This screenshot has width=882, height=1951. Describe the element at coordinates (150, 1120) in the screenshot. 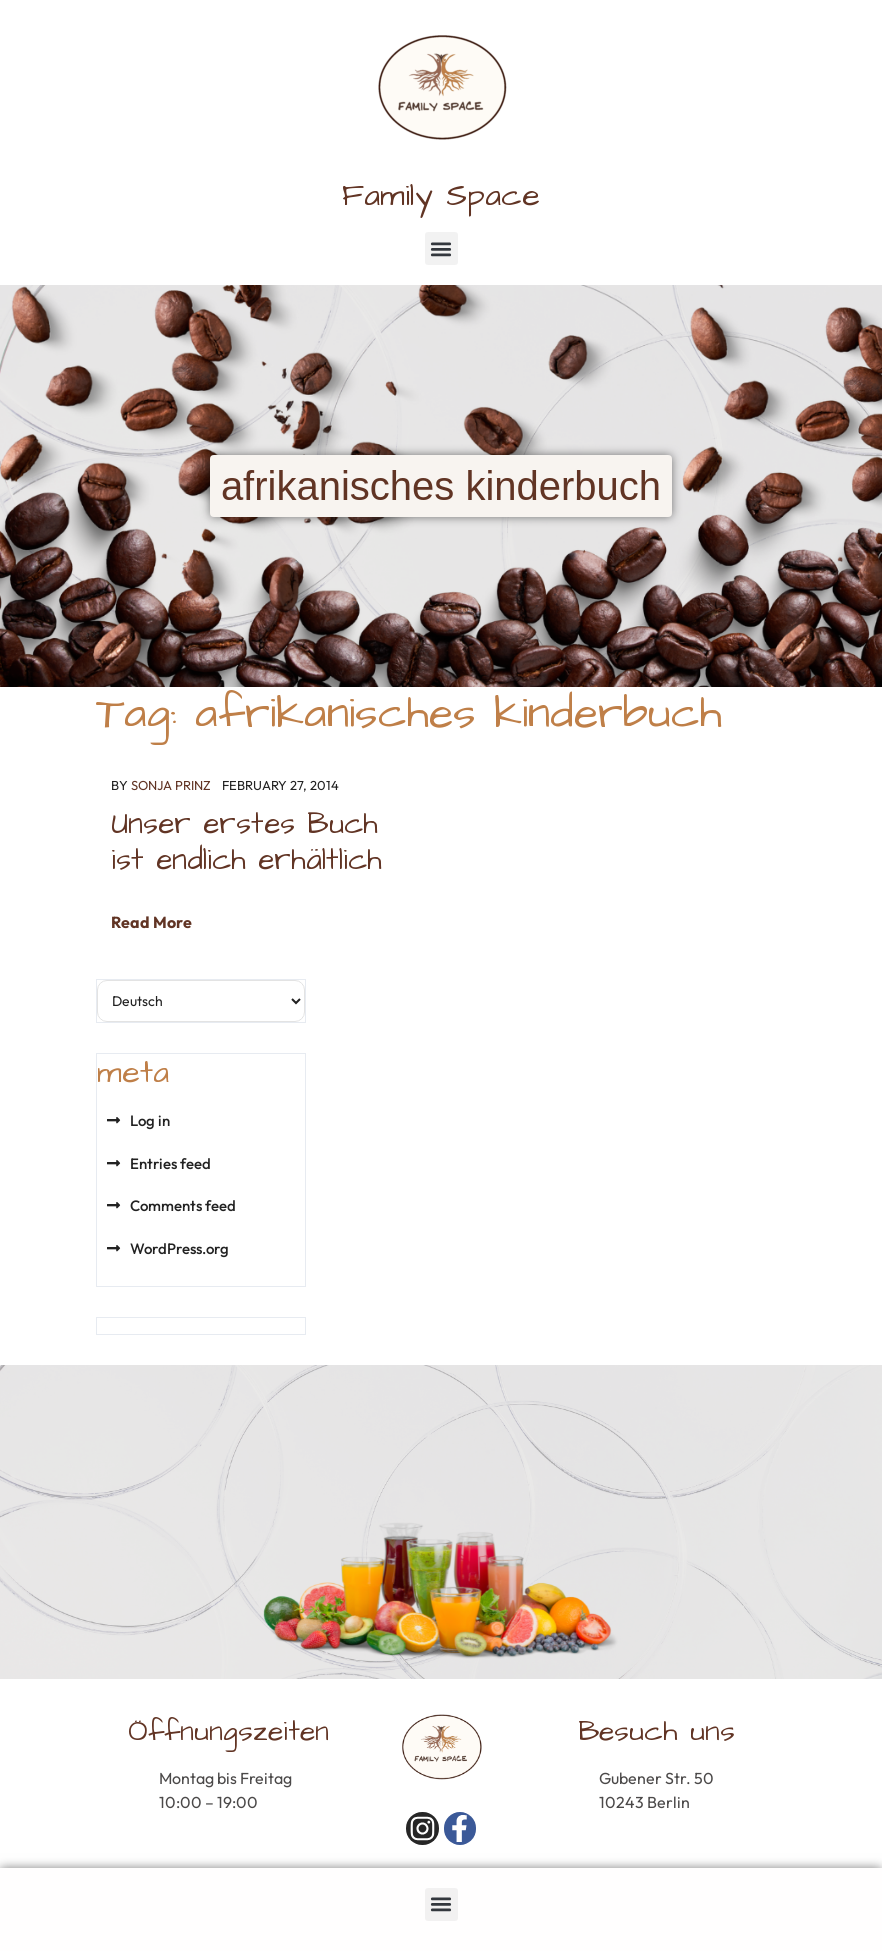

I see `Log in` at that location.